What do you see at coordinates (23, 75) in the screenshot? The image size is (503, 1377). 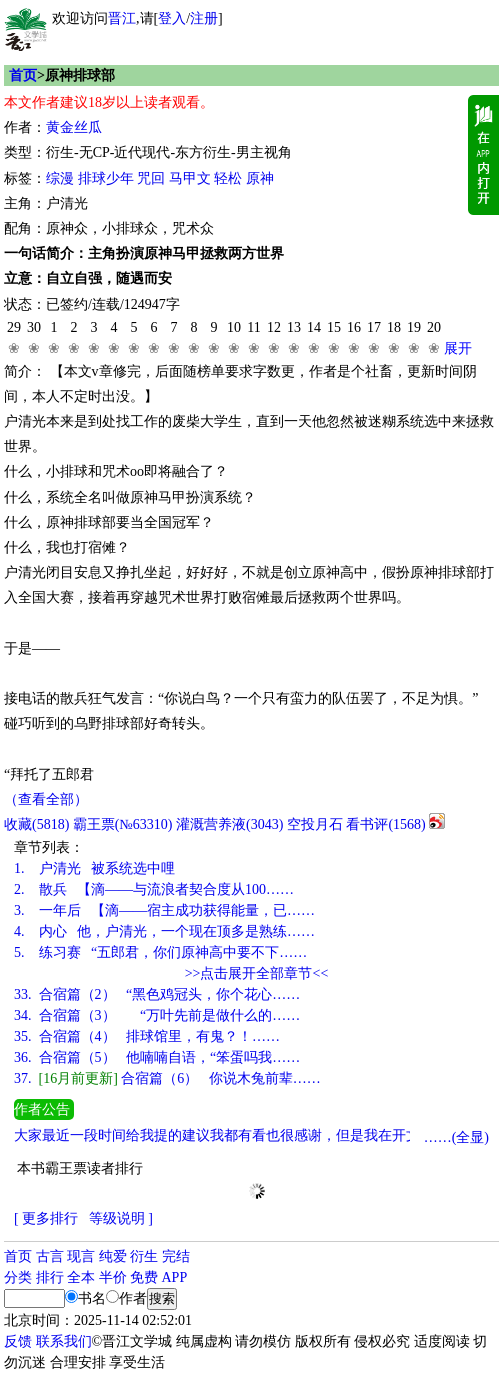 I see `首页` at bounding box center [23, 75].